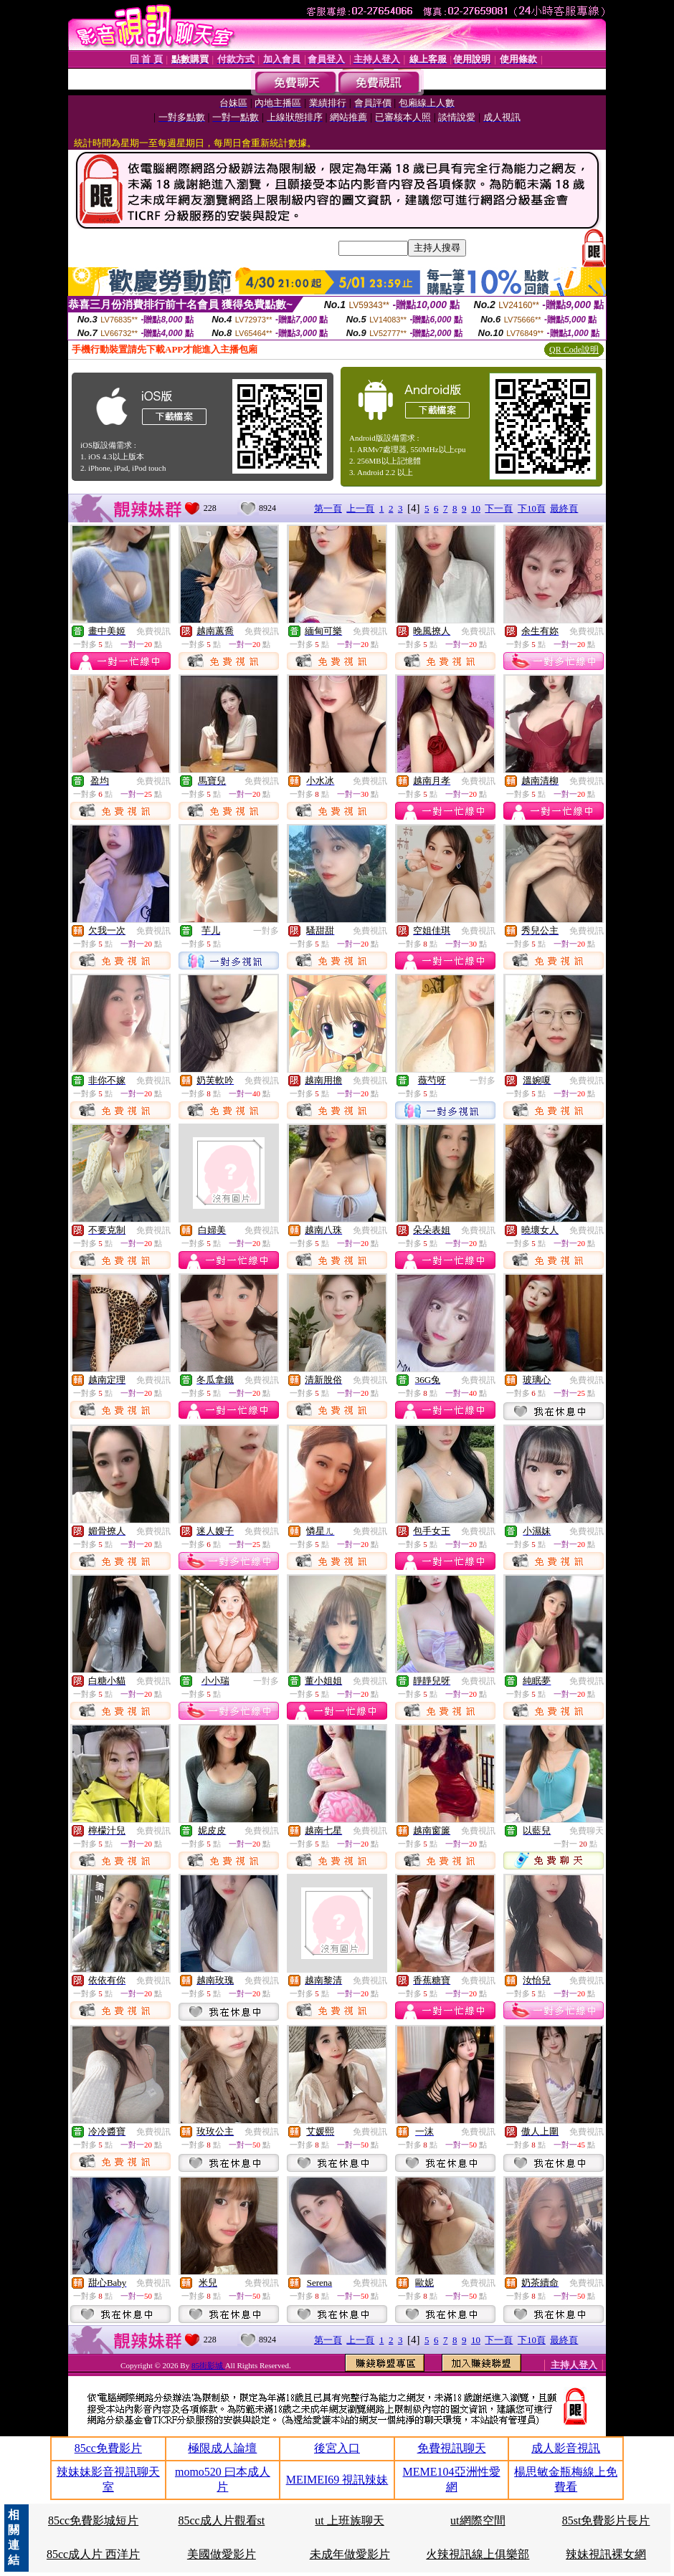 The image size is (674, 2576). I want to click on QR Code說明, so click(574, 350).